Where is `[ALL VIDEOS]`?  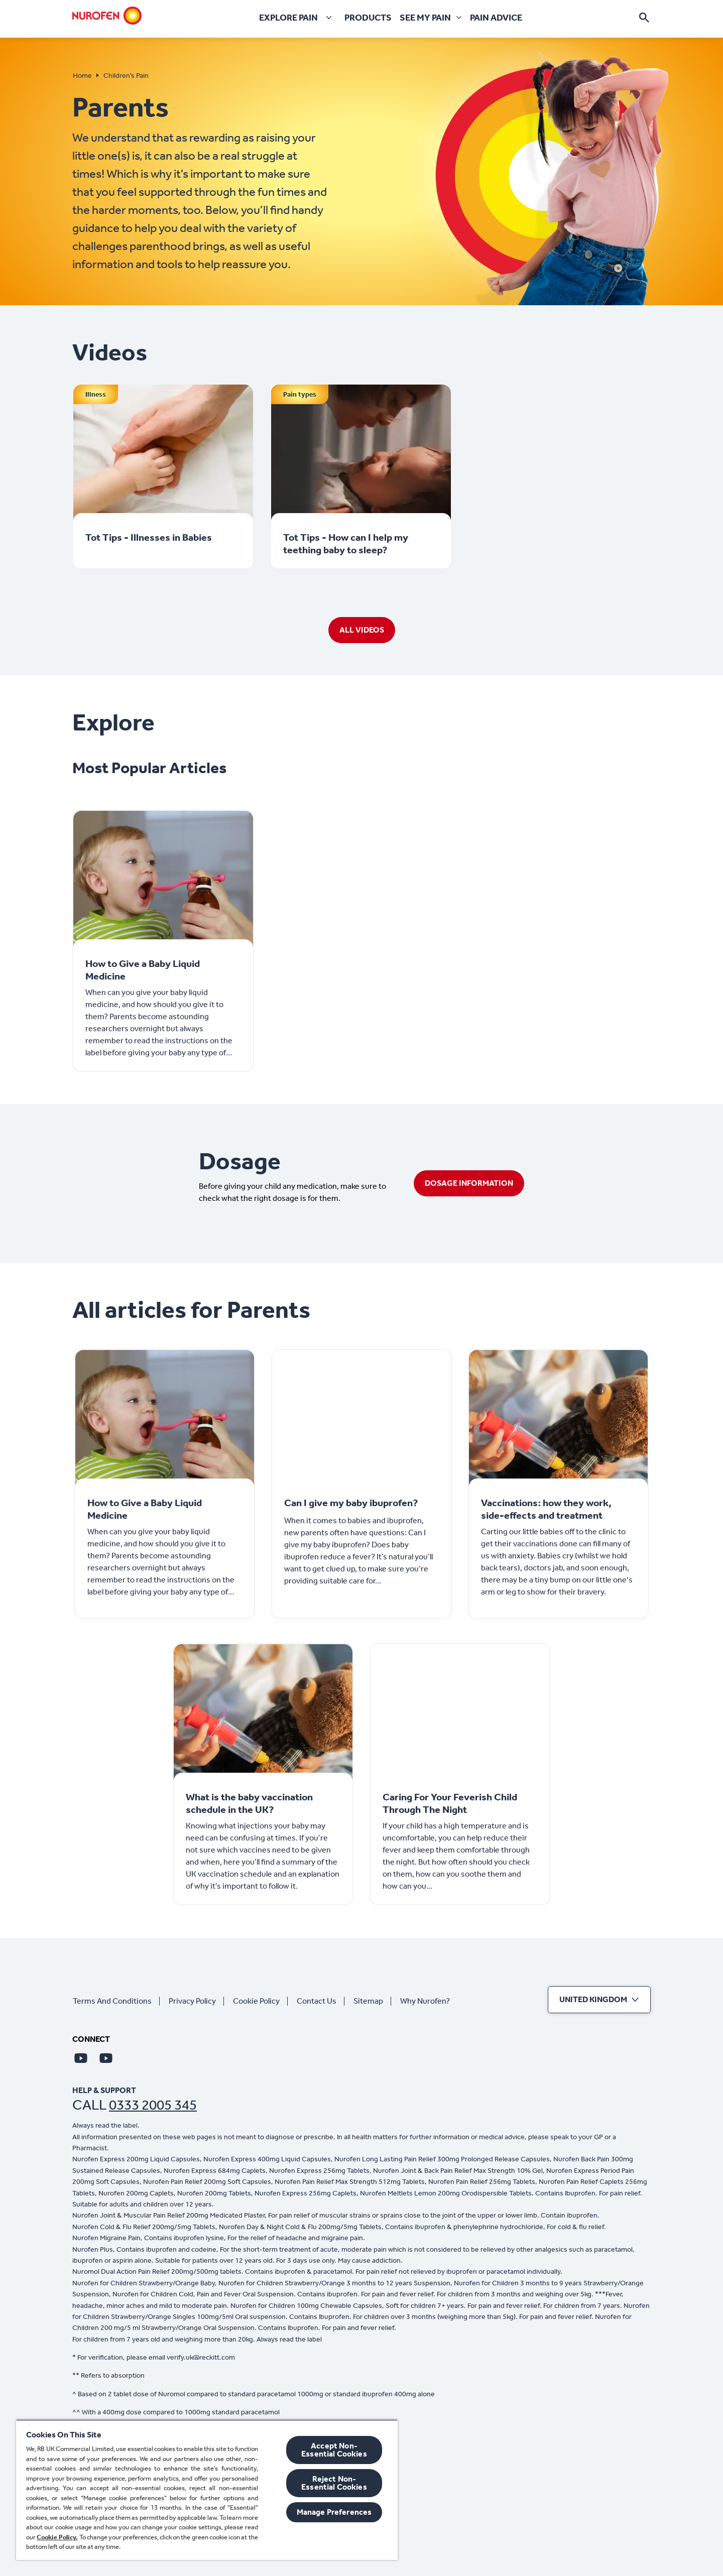 [ALL VIDEOS] is located at coordinates (361, 630).